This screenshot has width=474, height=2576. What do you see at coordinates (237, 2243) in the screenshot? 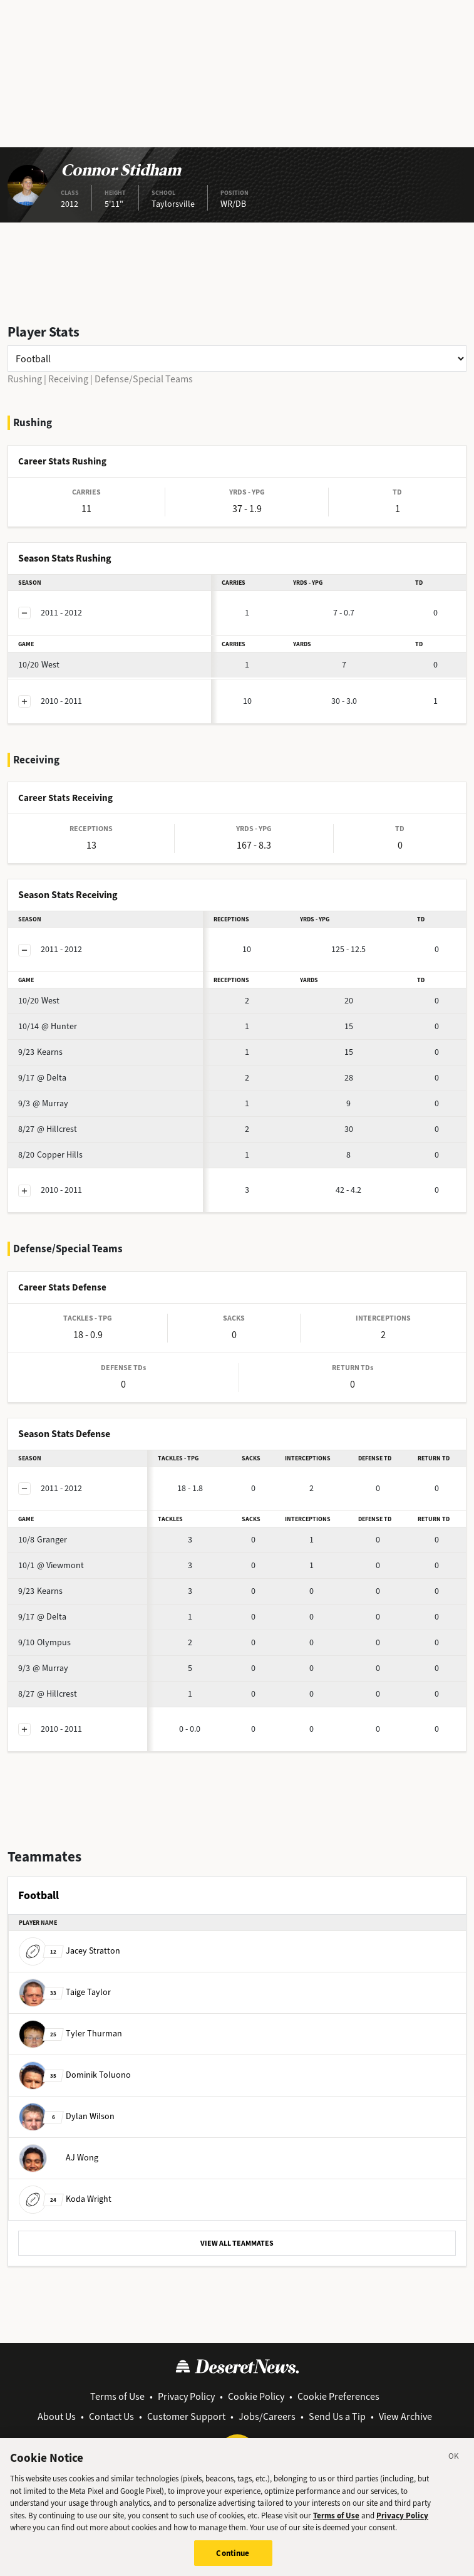
I see `VIEW ALL TEAMMATES` at bounding box center [237, 2243].